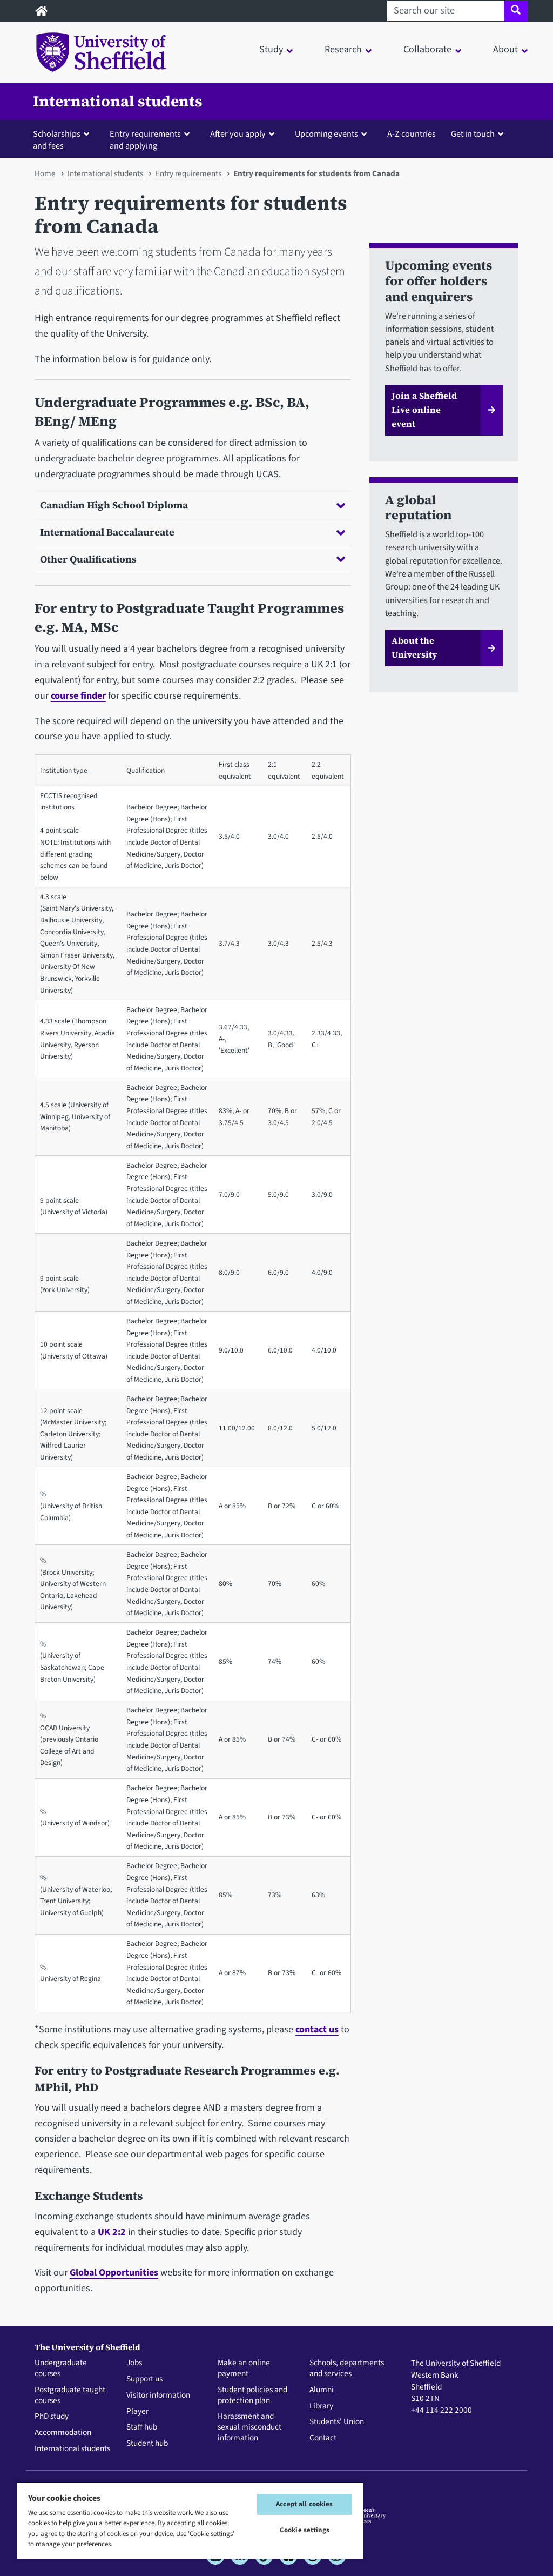 This screenshot has height=2576, width=553. Describe the element at coordinates (343, 49) in the screenshot. I see `Research [button]` at that location.